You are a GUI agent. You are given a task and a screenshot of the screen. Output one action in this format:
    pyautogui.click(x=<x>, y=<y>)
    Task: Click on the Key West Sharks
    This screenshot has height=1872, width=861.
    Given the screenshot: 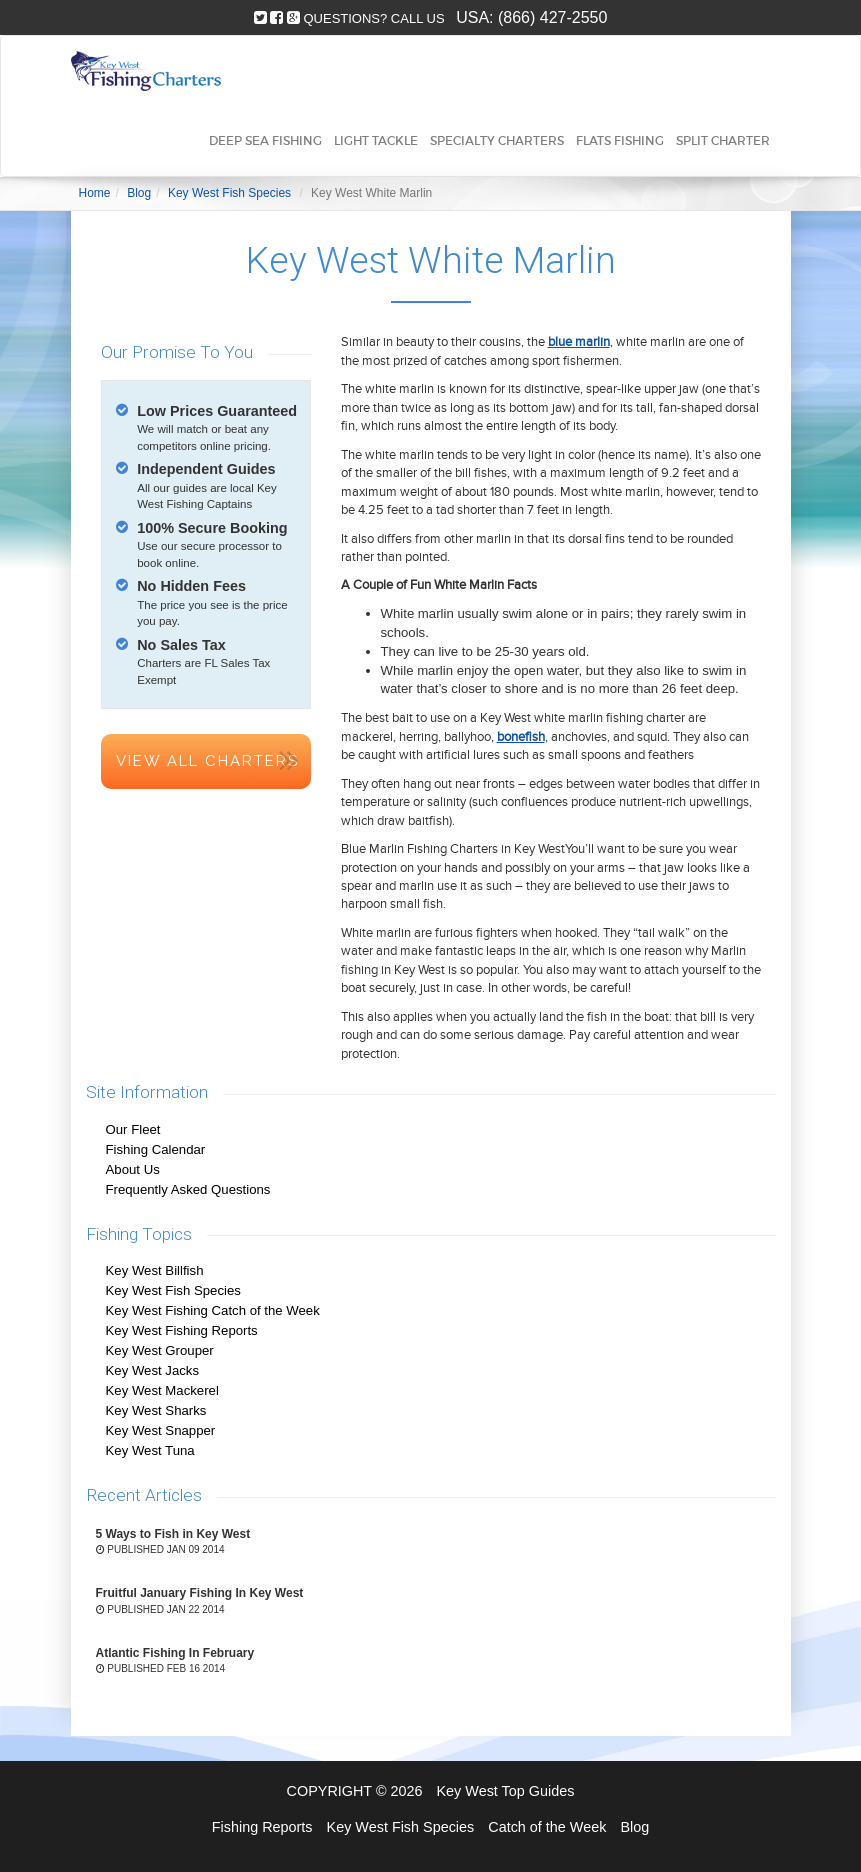 What is the action you would take?
    pyautogui.click(x=156, y=1410)
    